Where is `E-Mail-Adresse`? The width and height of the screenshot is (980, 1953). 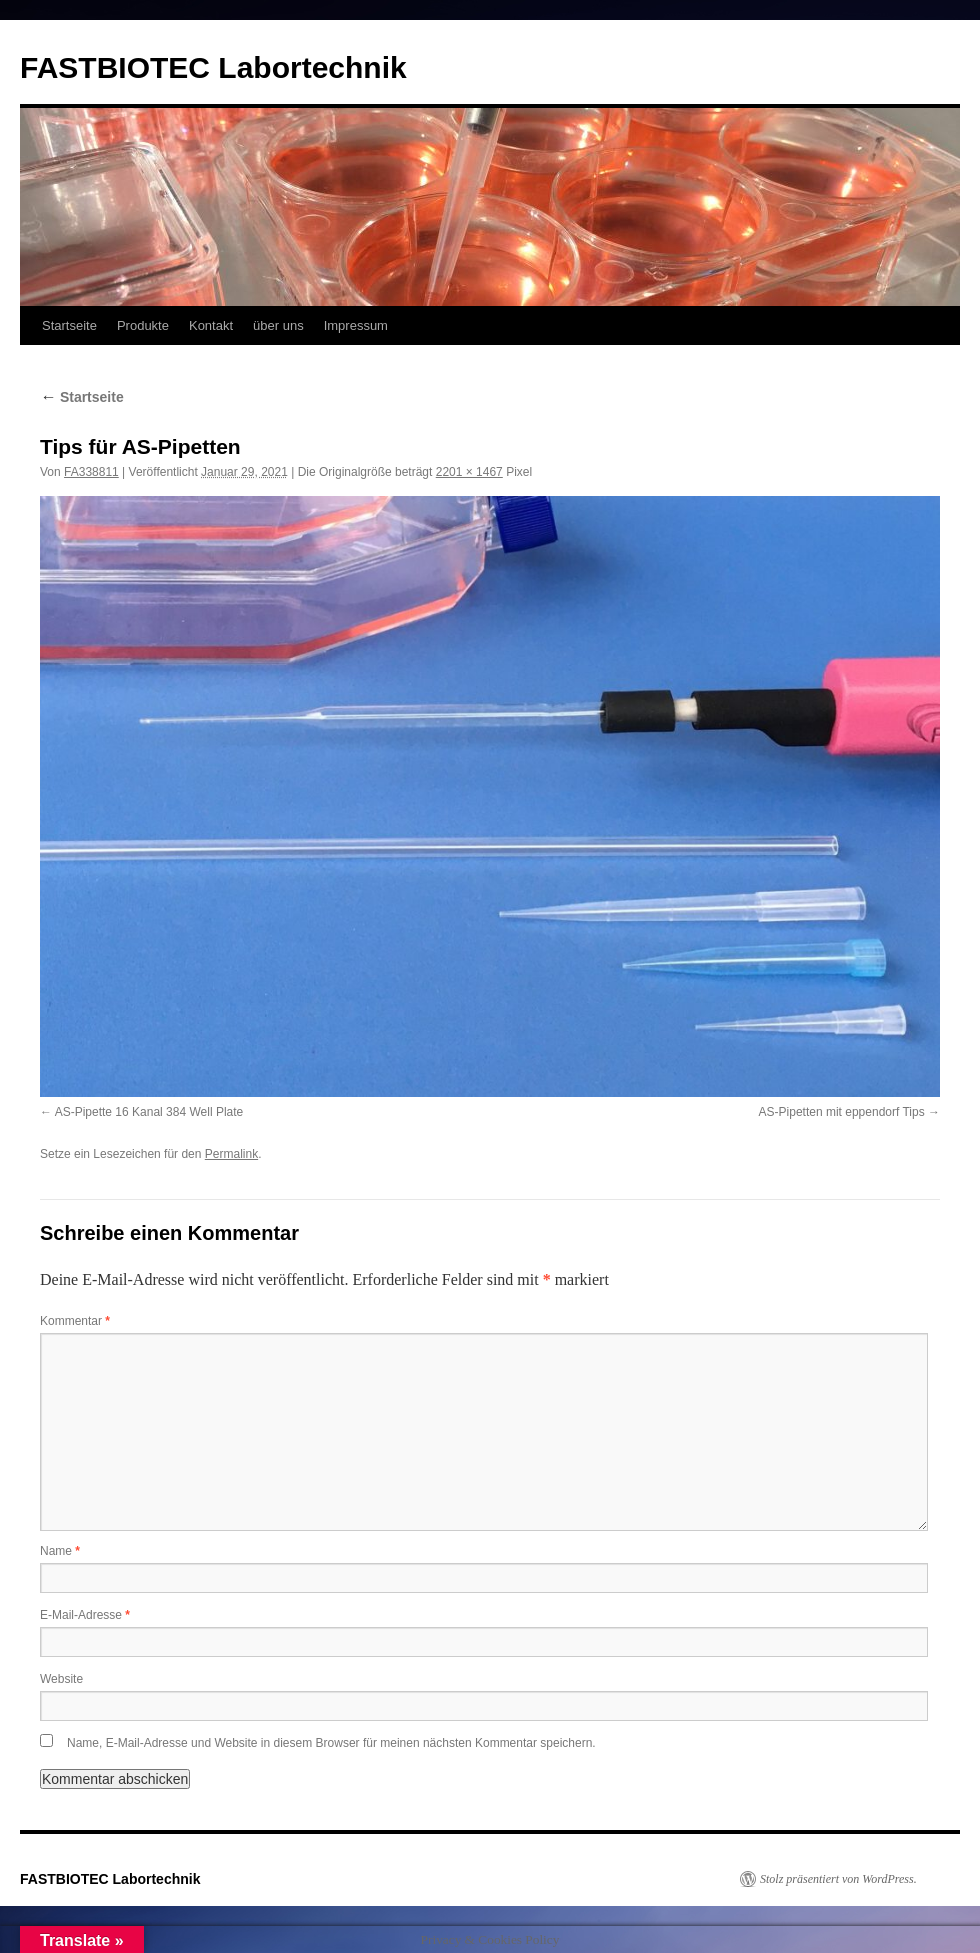 E-Mail-Adresse is located at coordinates (85, 1615).